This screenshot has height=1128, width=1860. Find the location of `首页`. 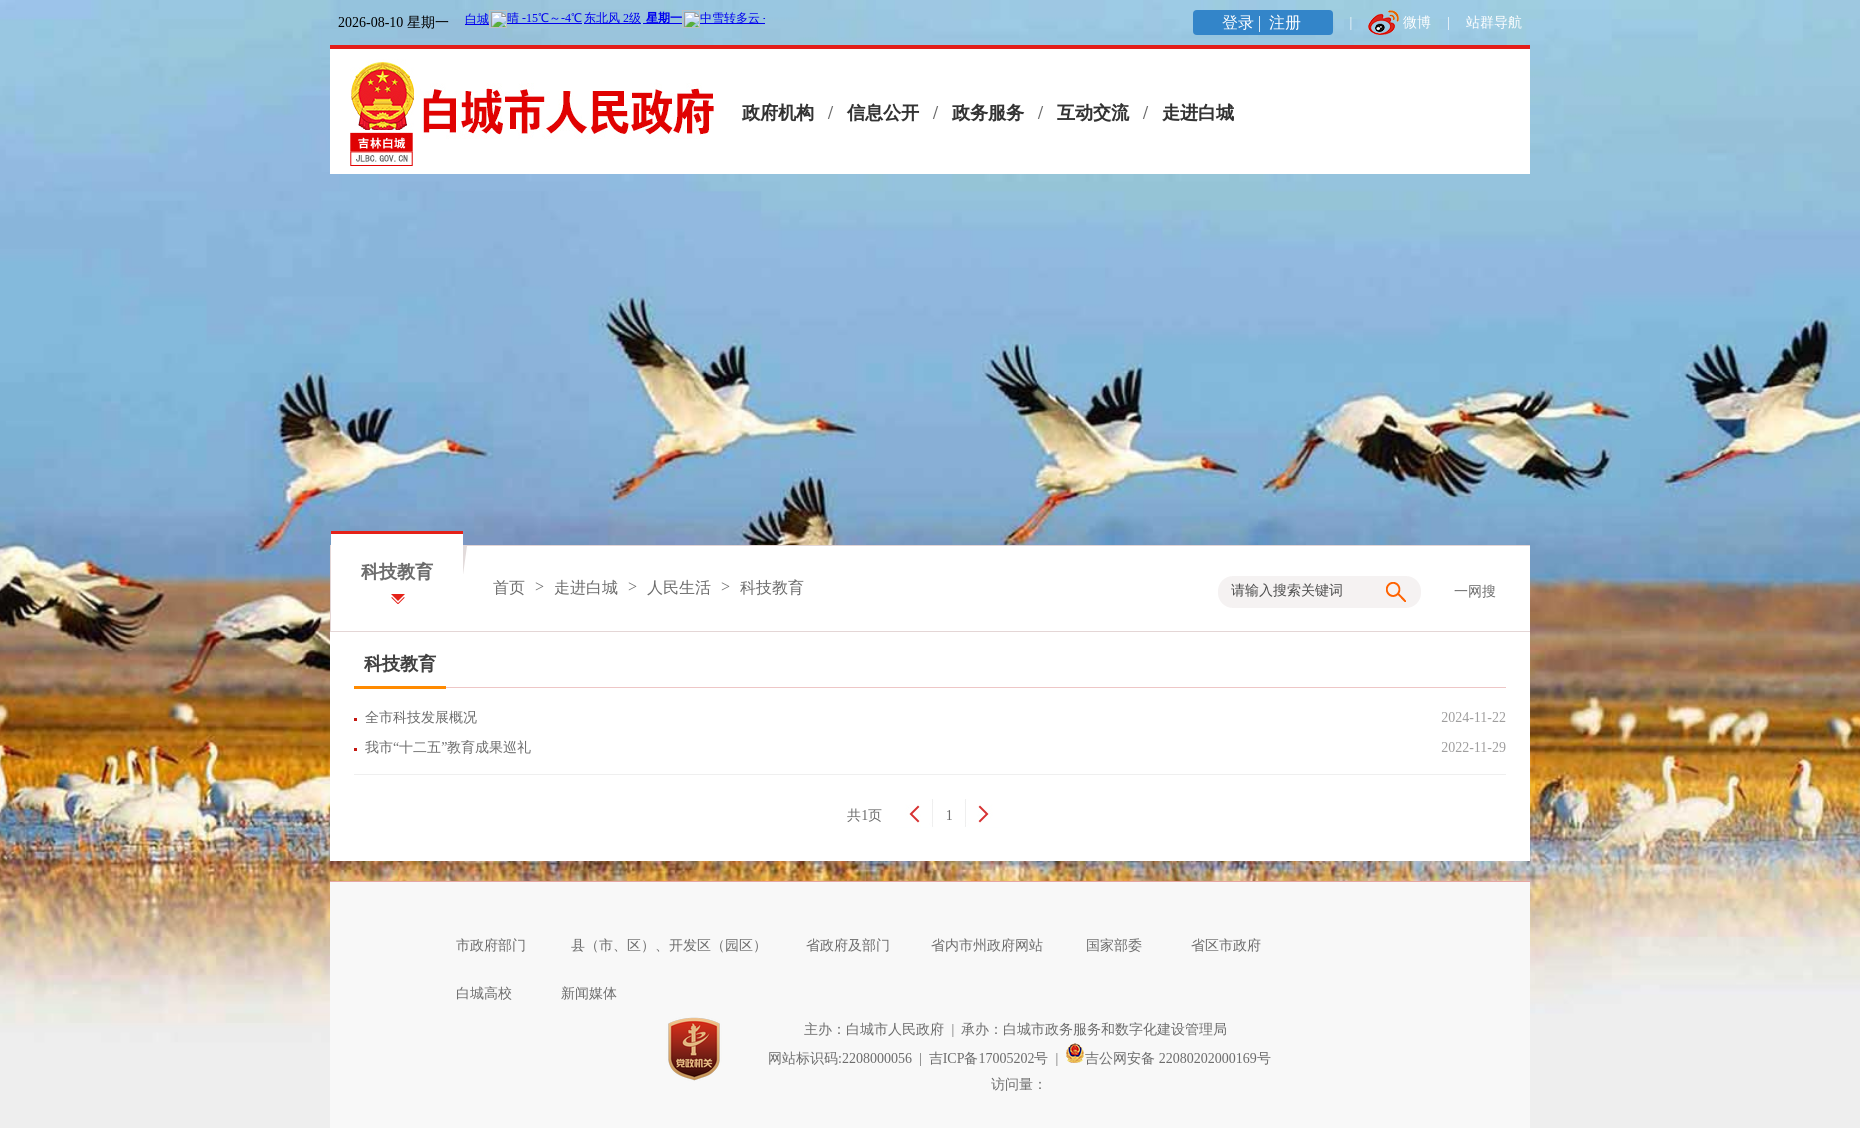

首页 is located at coordinates (509, 587).